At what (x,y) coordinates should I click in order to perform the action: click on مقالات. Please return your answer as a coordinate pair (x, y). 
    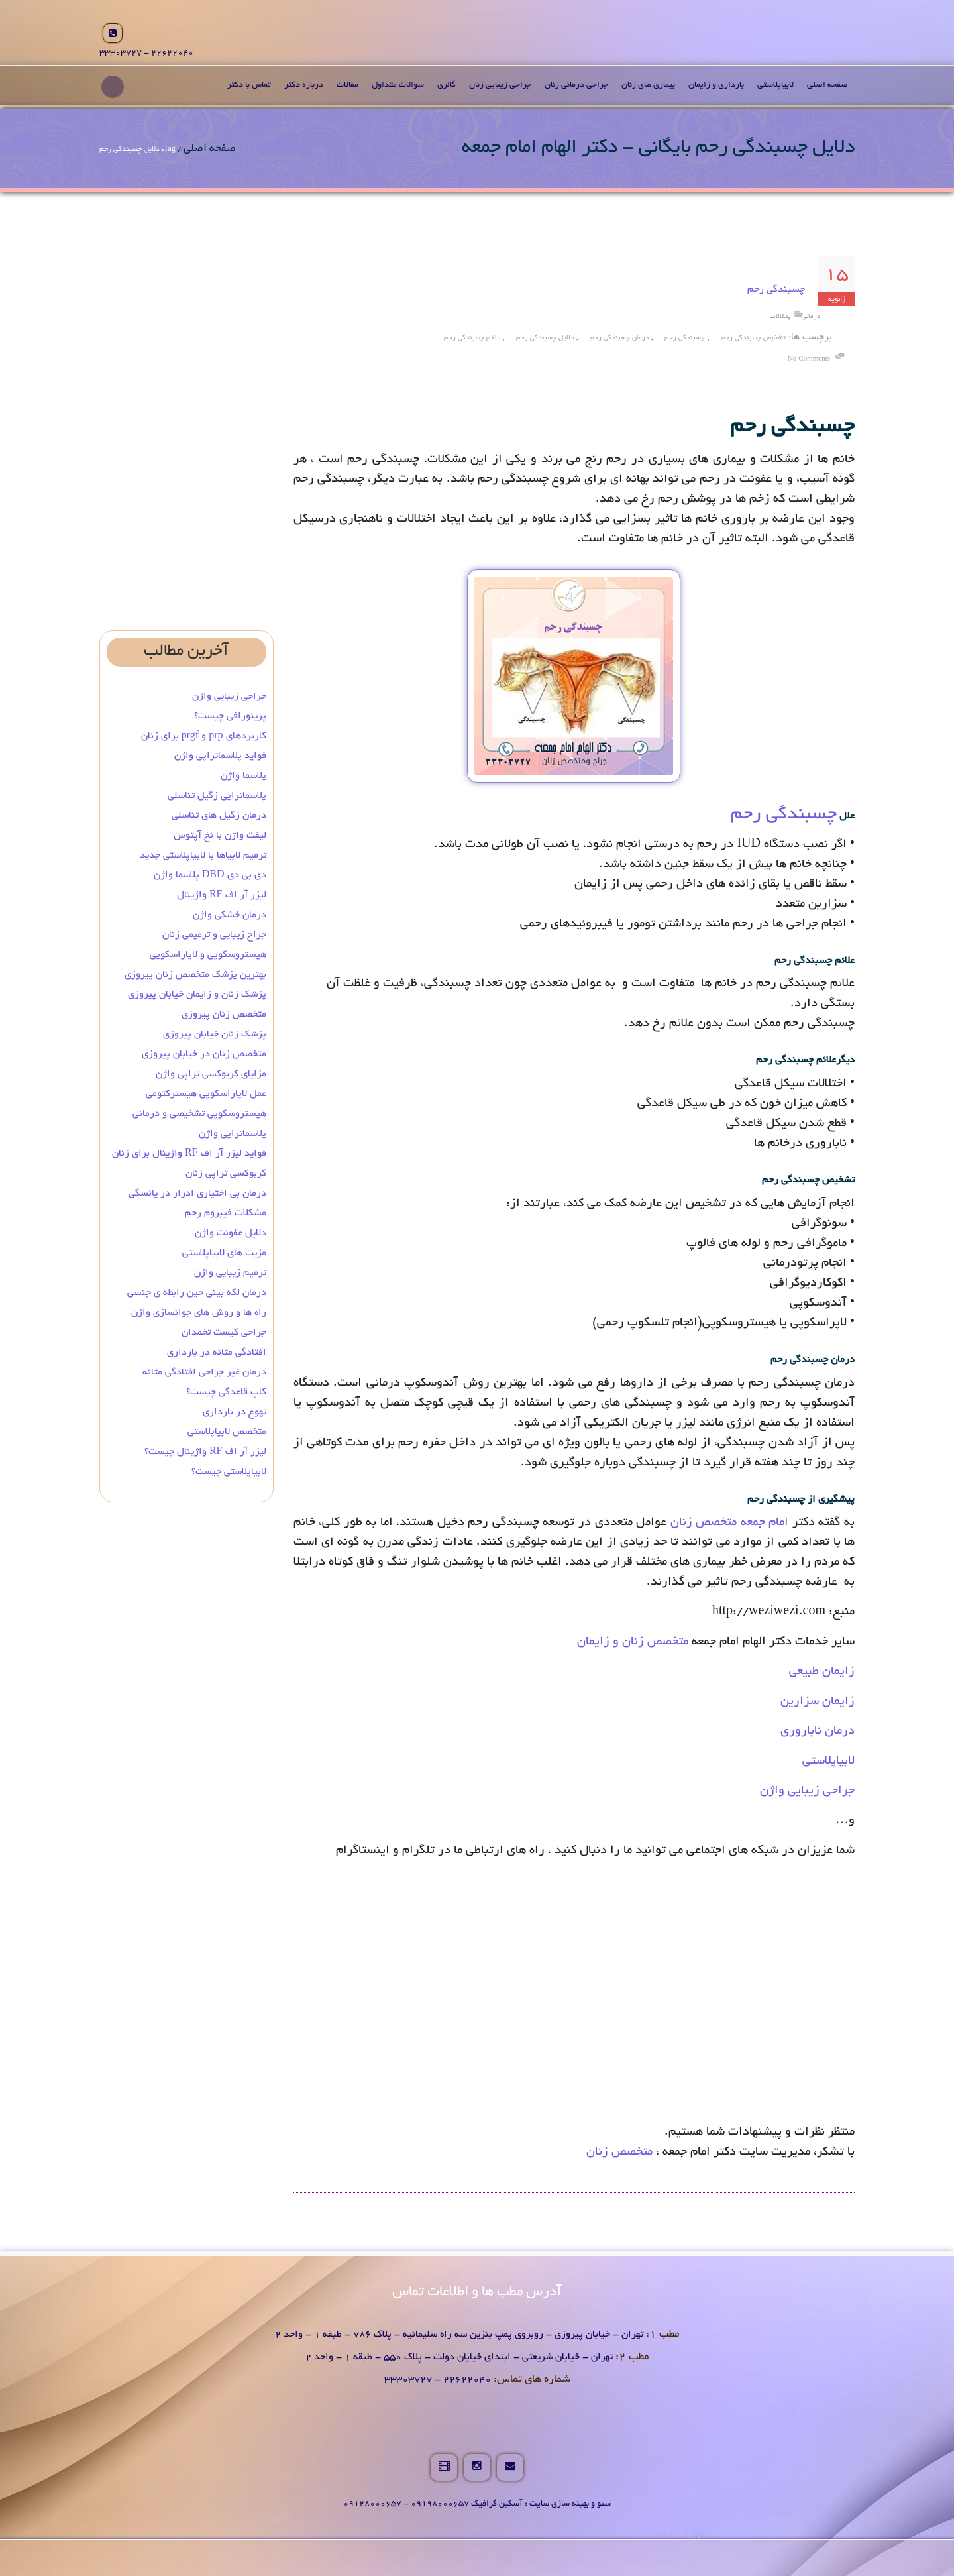
    Looking at the image, I should click on (347, 85).